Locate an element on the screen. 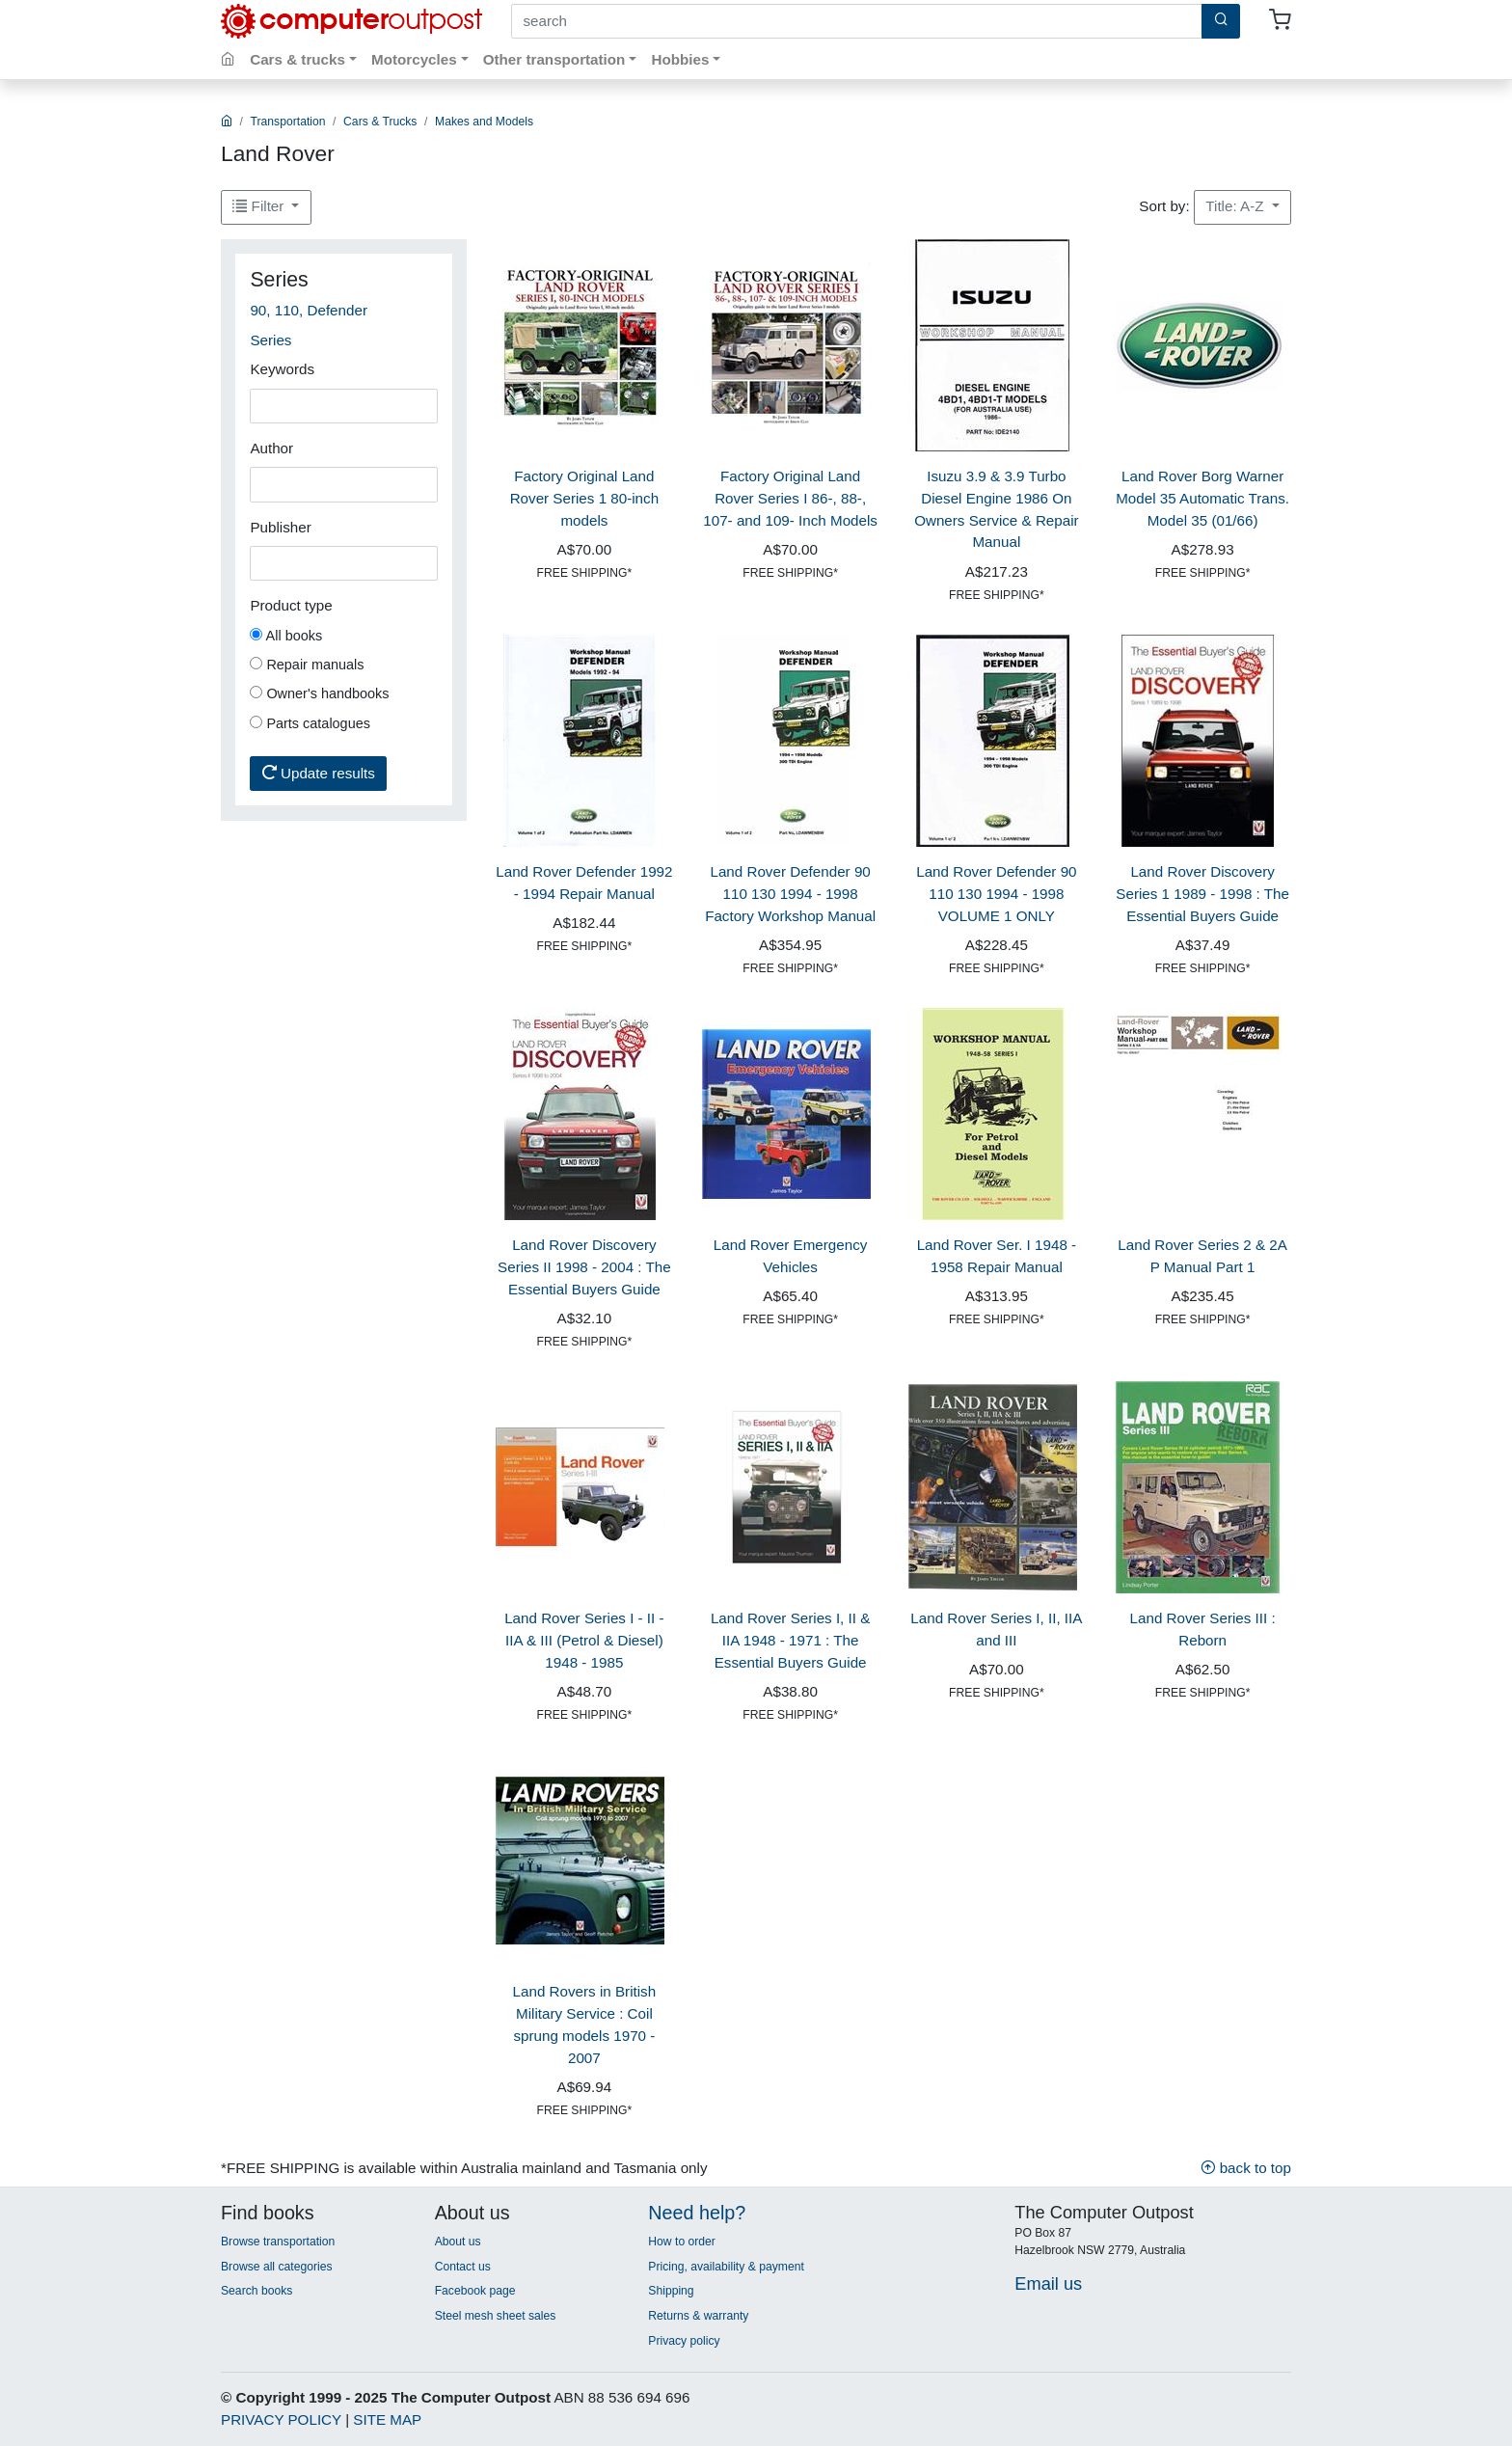 This screenshot has width=1512, height=2446. All books is located at coordinates (286, 635).